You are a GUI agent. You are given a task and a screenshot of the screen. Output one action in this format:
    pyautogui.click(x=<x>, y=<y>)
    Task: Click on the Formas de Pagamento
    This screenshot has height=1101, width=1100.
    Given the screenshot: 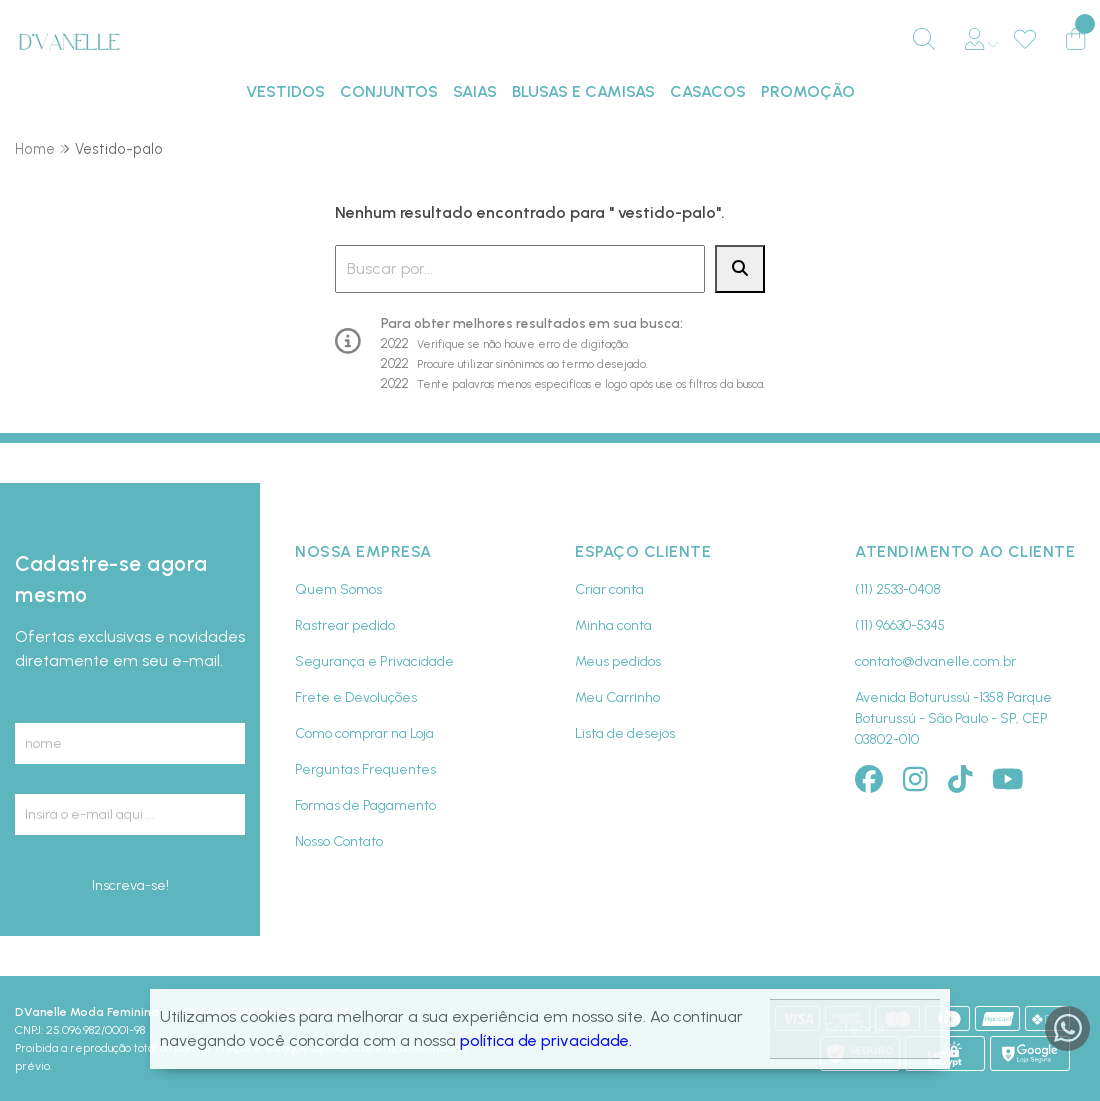 What is the action you would take?
    pyautogui.click(x=365, y=805)
    